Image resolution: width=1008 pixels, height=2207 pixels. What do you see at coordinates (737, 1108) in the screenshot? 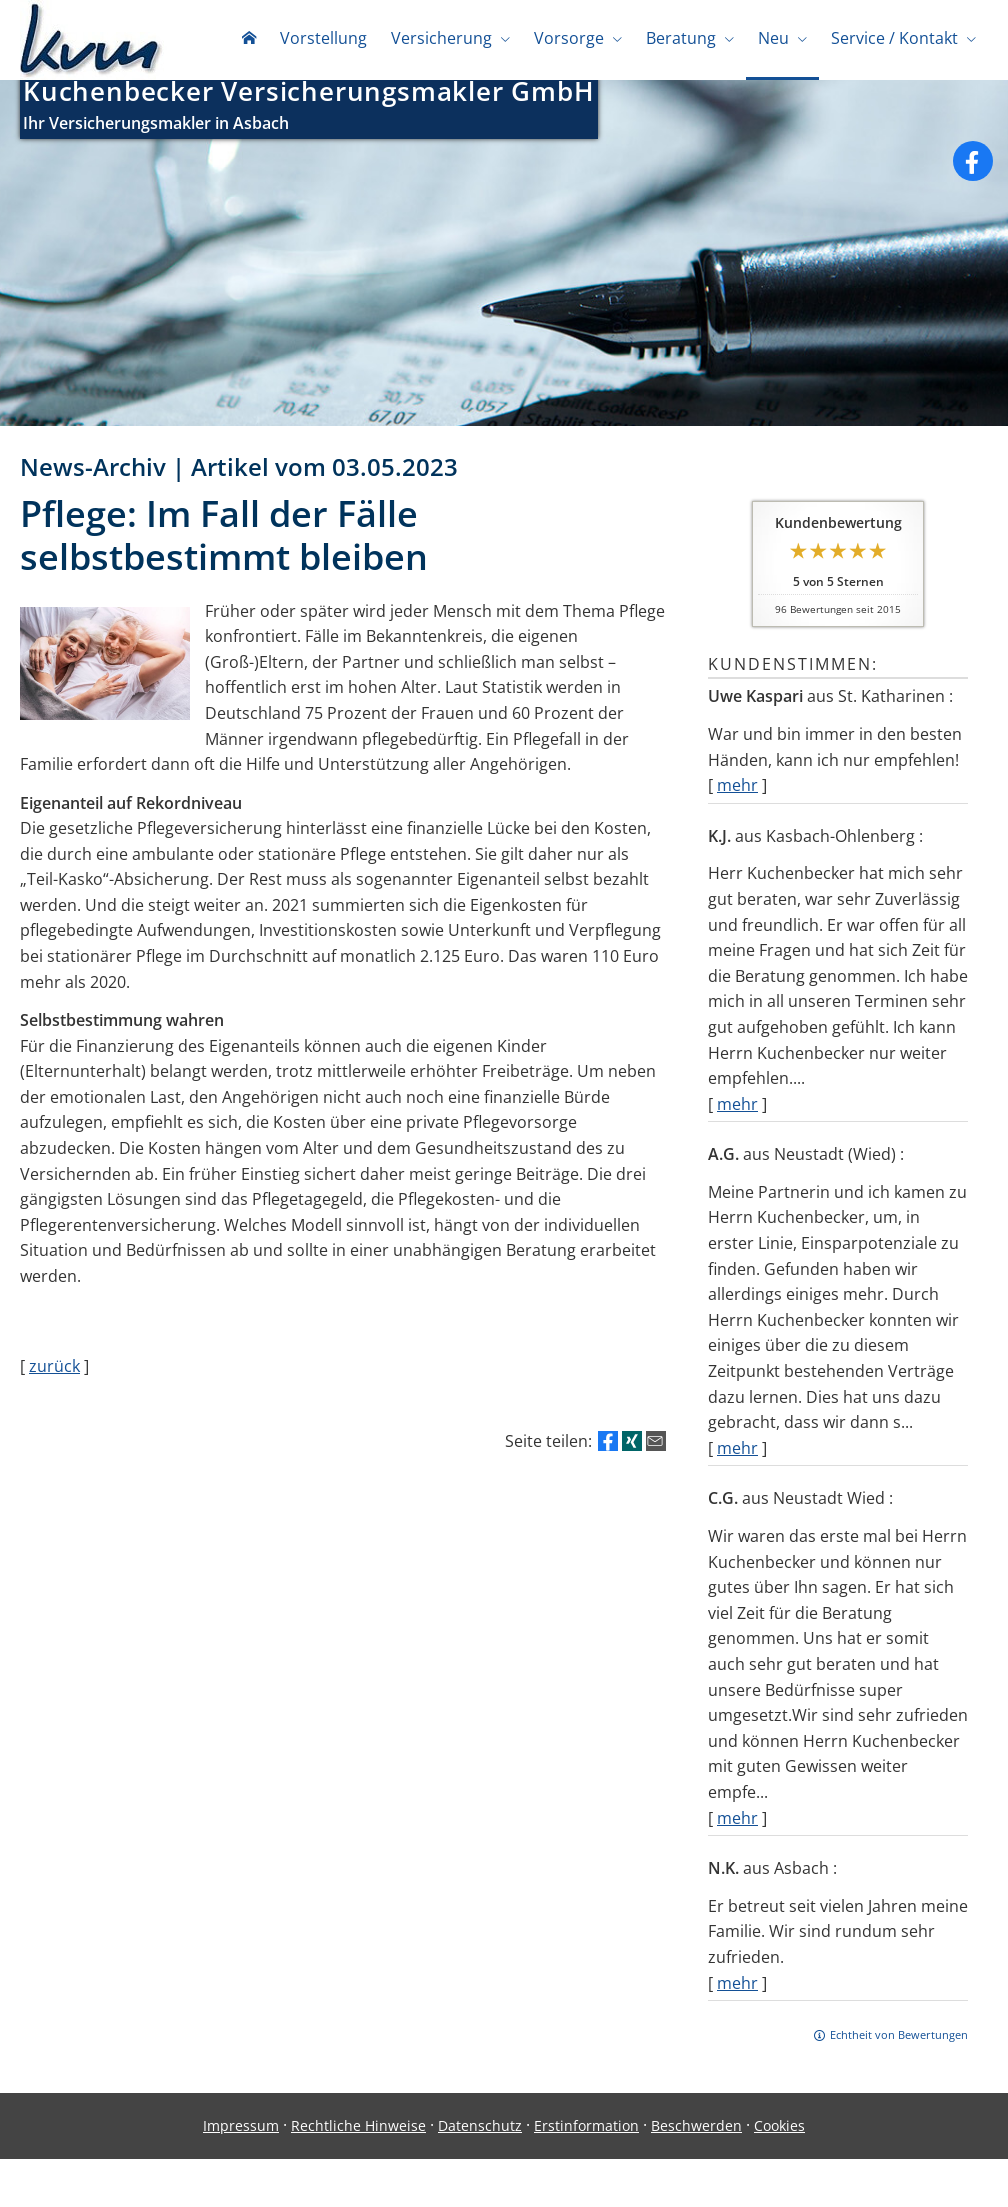
I see `mehr [Gesamte Bewertung von K.J. lesen]` at bounding box center [737, 1108].